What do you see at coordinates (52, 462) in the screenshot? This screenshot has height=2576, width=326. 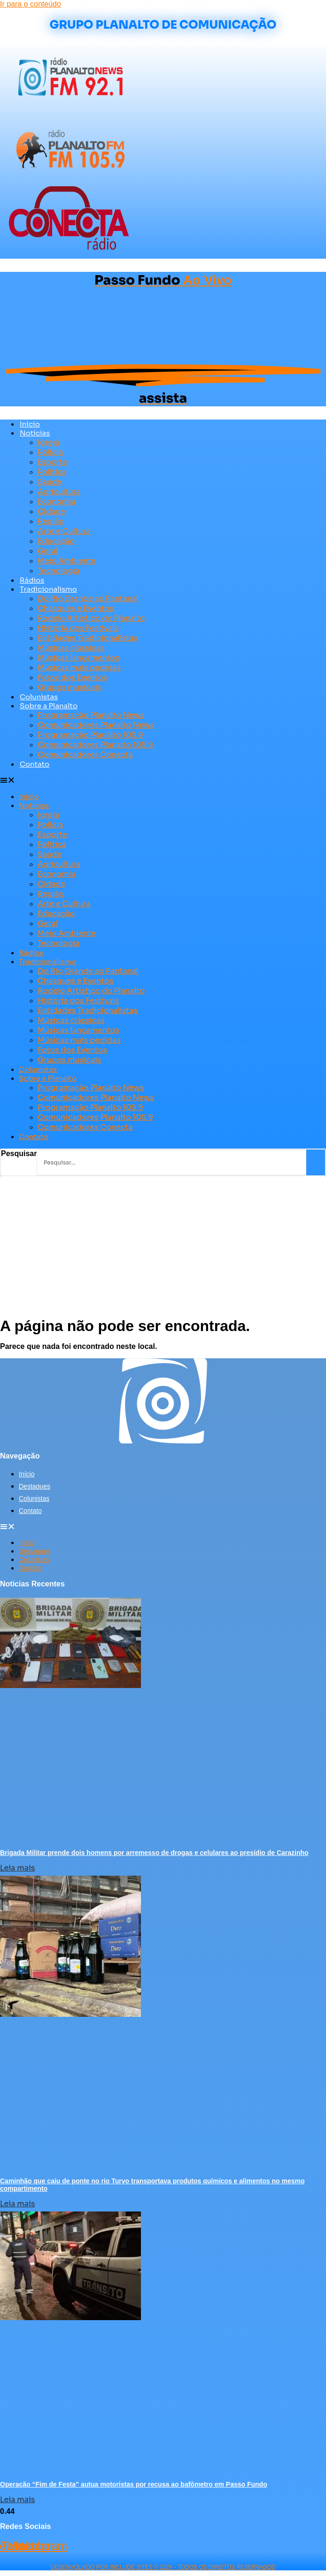 I see `Esporte` at bounding box center [52, 462].